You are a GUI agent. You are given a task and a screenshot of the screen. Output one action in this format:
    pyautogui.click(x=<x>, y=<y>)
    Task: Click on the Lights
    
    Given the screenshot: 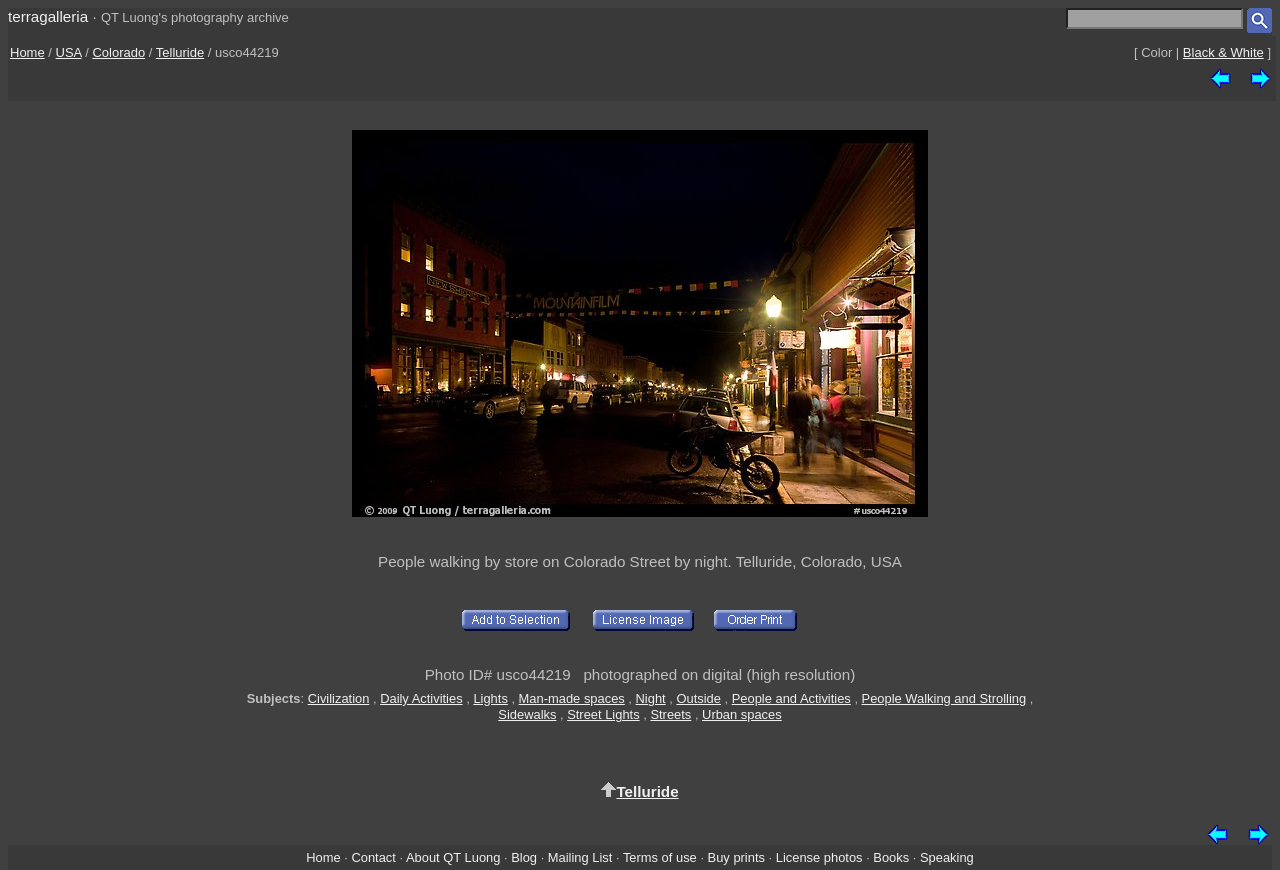 What is the action you would take?
    pyautogui.click(x=490, y=698)
    